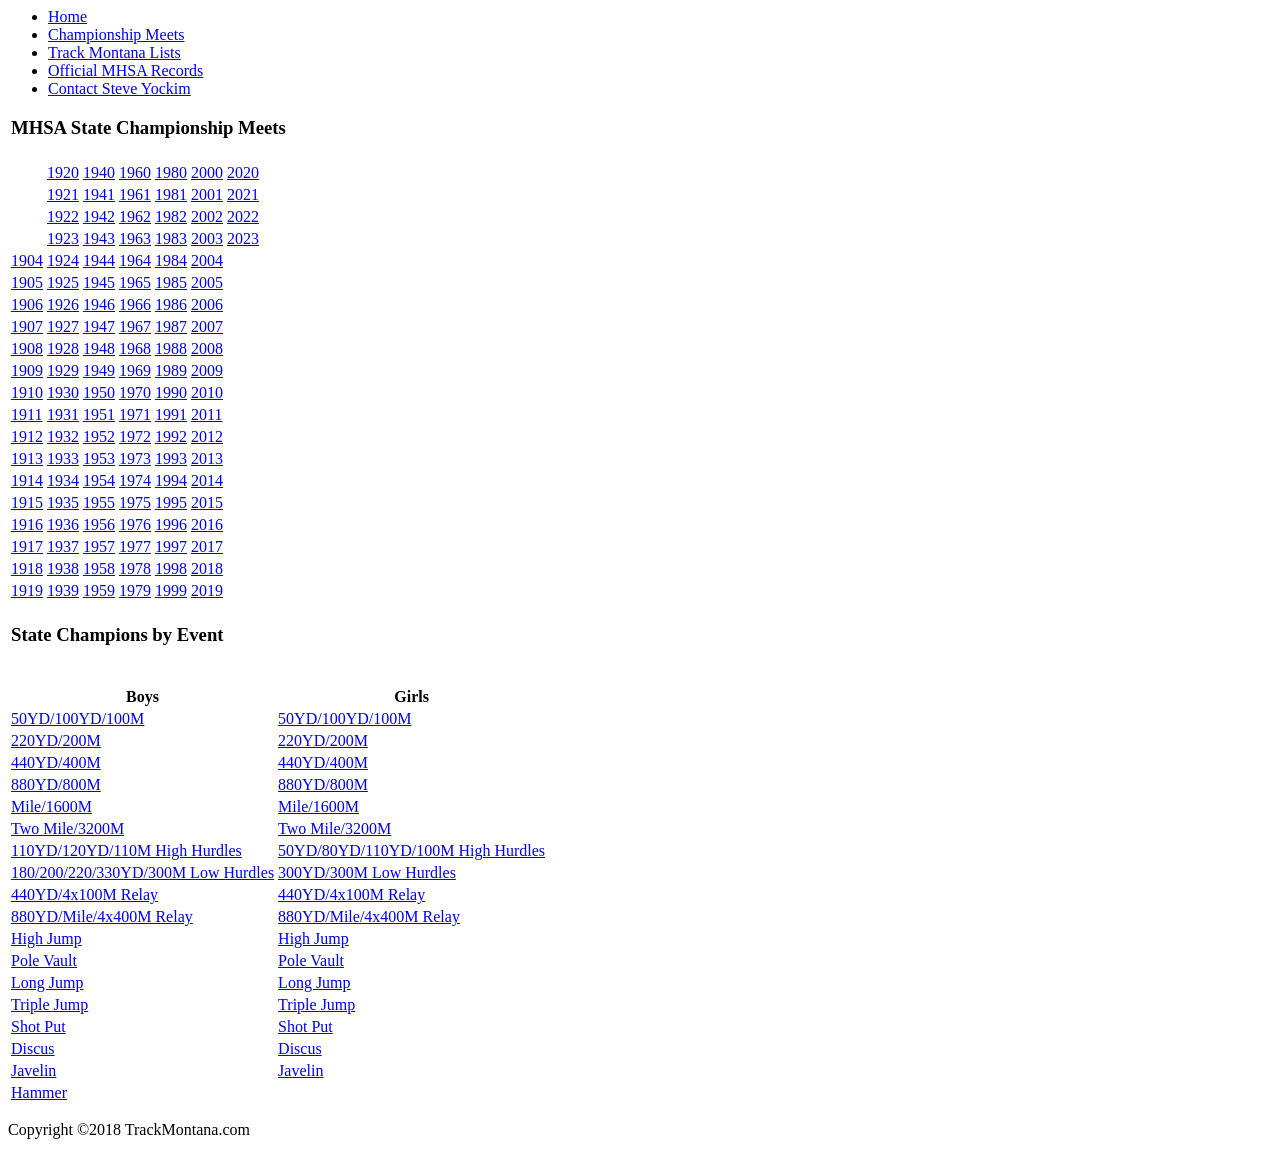  What do you see at coordinates (142, 872) in the screenshot?
I see `180/200/220/330YD/300M Low Hurdles` at bounding box center [142, 872].